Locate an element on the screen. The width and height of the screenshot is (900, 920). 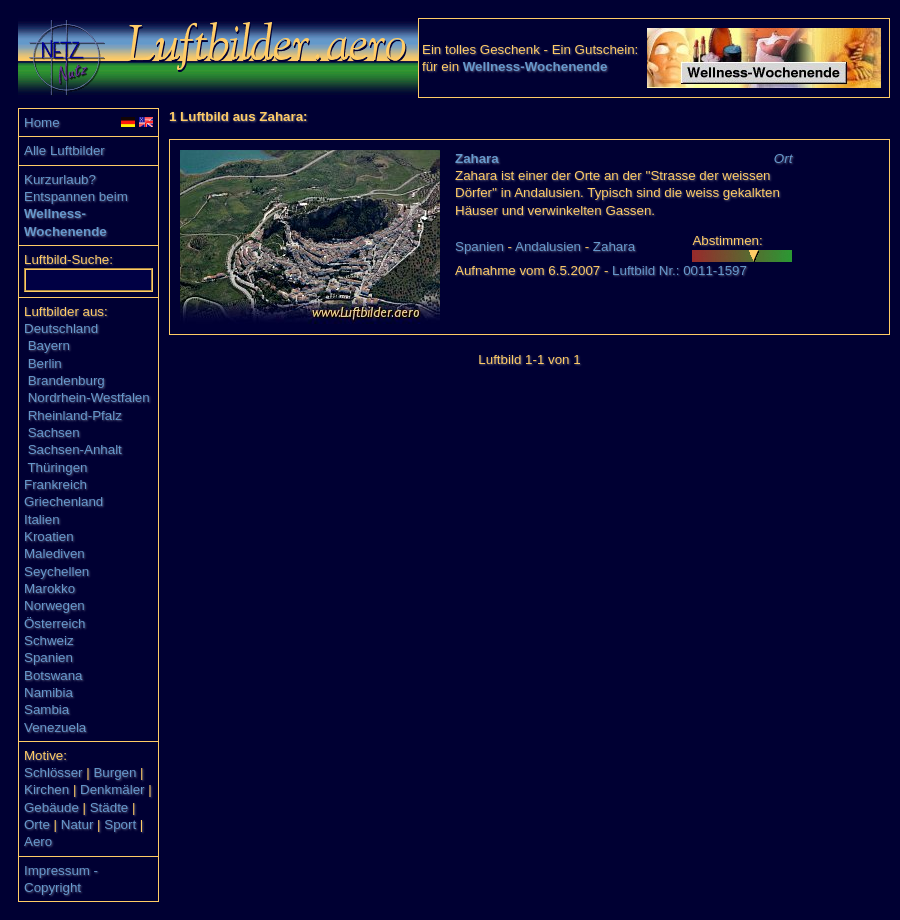
Thüringen is located at coordinates (57, 467).